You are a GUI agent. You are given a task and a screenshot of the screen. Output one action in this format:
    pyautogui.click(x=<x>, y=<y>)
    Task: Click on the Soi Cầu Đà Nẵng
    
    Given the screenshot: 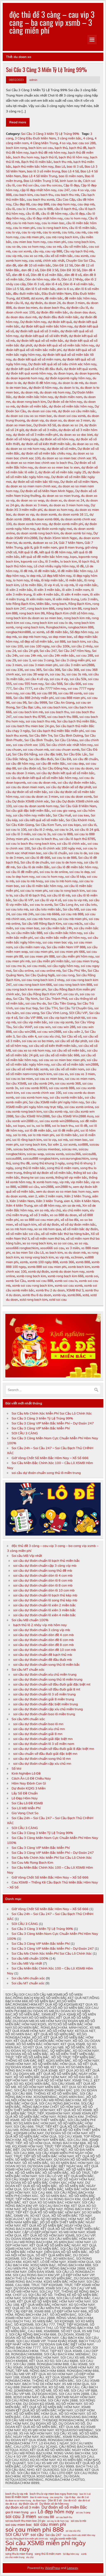 What is the action you would take?
    pyautogui.click(x=24, y=754)
    